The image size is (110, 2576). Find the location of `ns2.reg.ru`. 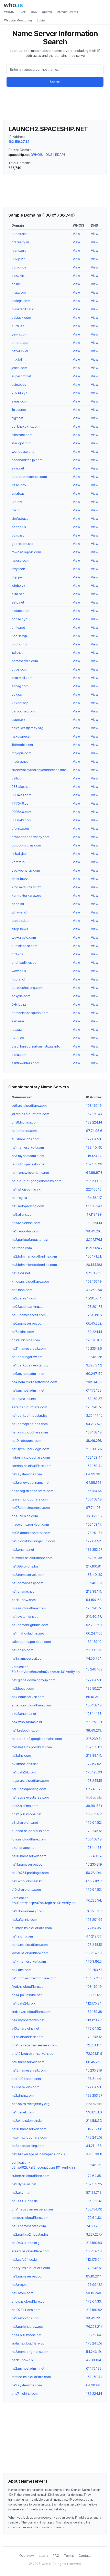

ns2.reg.ru is located at coordinates (19, 2285).